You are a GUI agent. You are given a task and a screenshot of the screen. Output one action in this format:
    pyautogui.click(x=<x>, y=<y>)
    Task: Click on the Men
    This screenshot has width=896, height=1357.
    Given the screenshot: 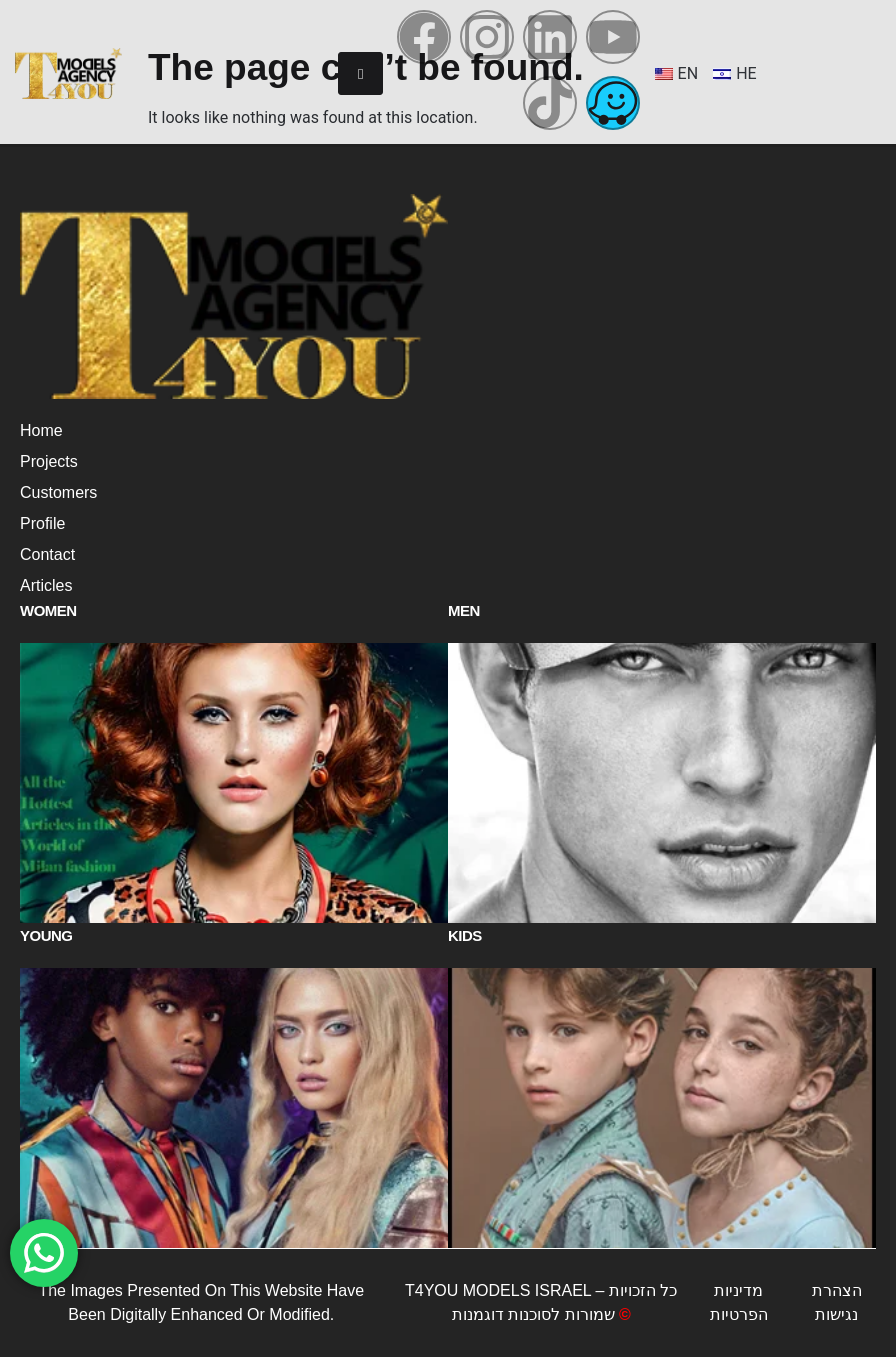 What is the action you would take?
    pyautogui.click(x=464, y=610)
    